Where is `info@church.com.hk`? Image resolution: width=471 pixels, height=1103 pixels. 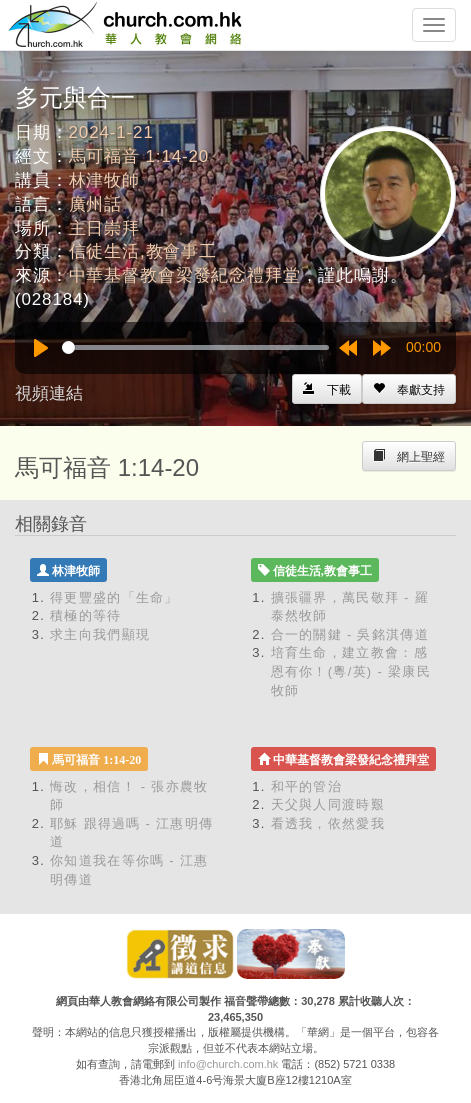 info@church.com.hk is located at coordinates (228, 1064).